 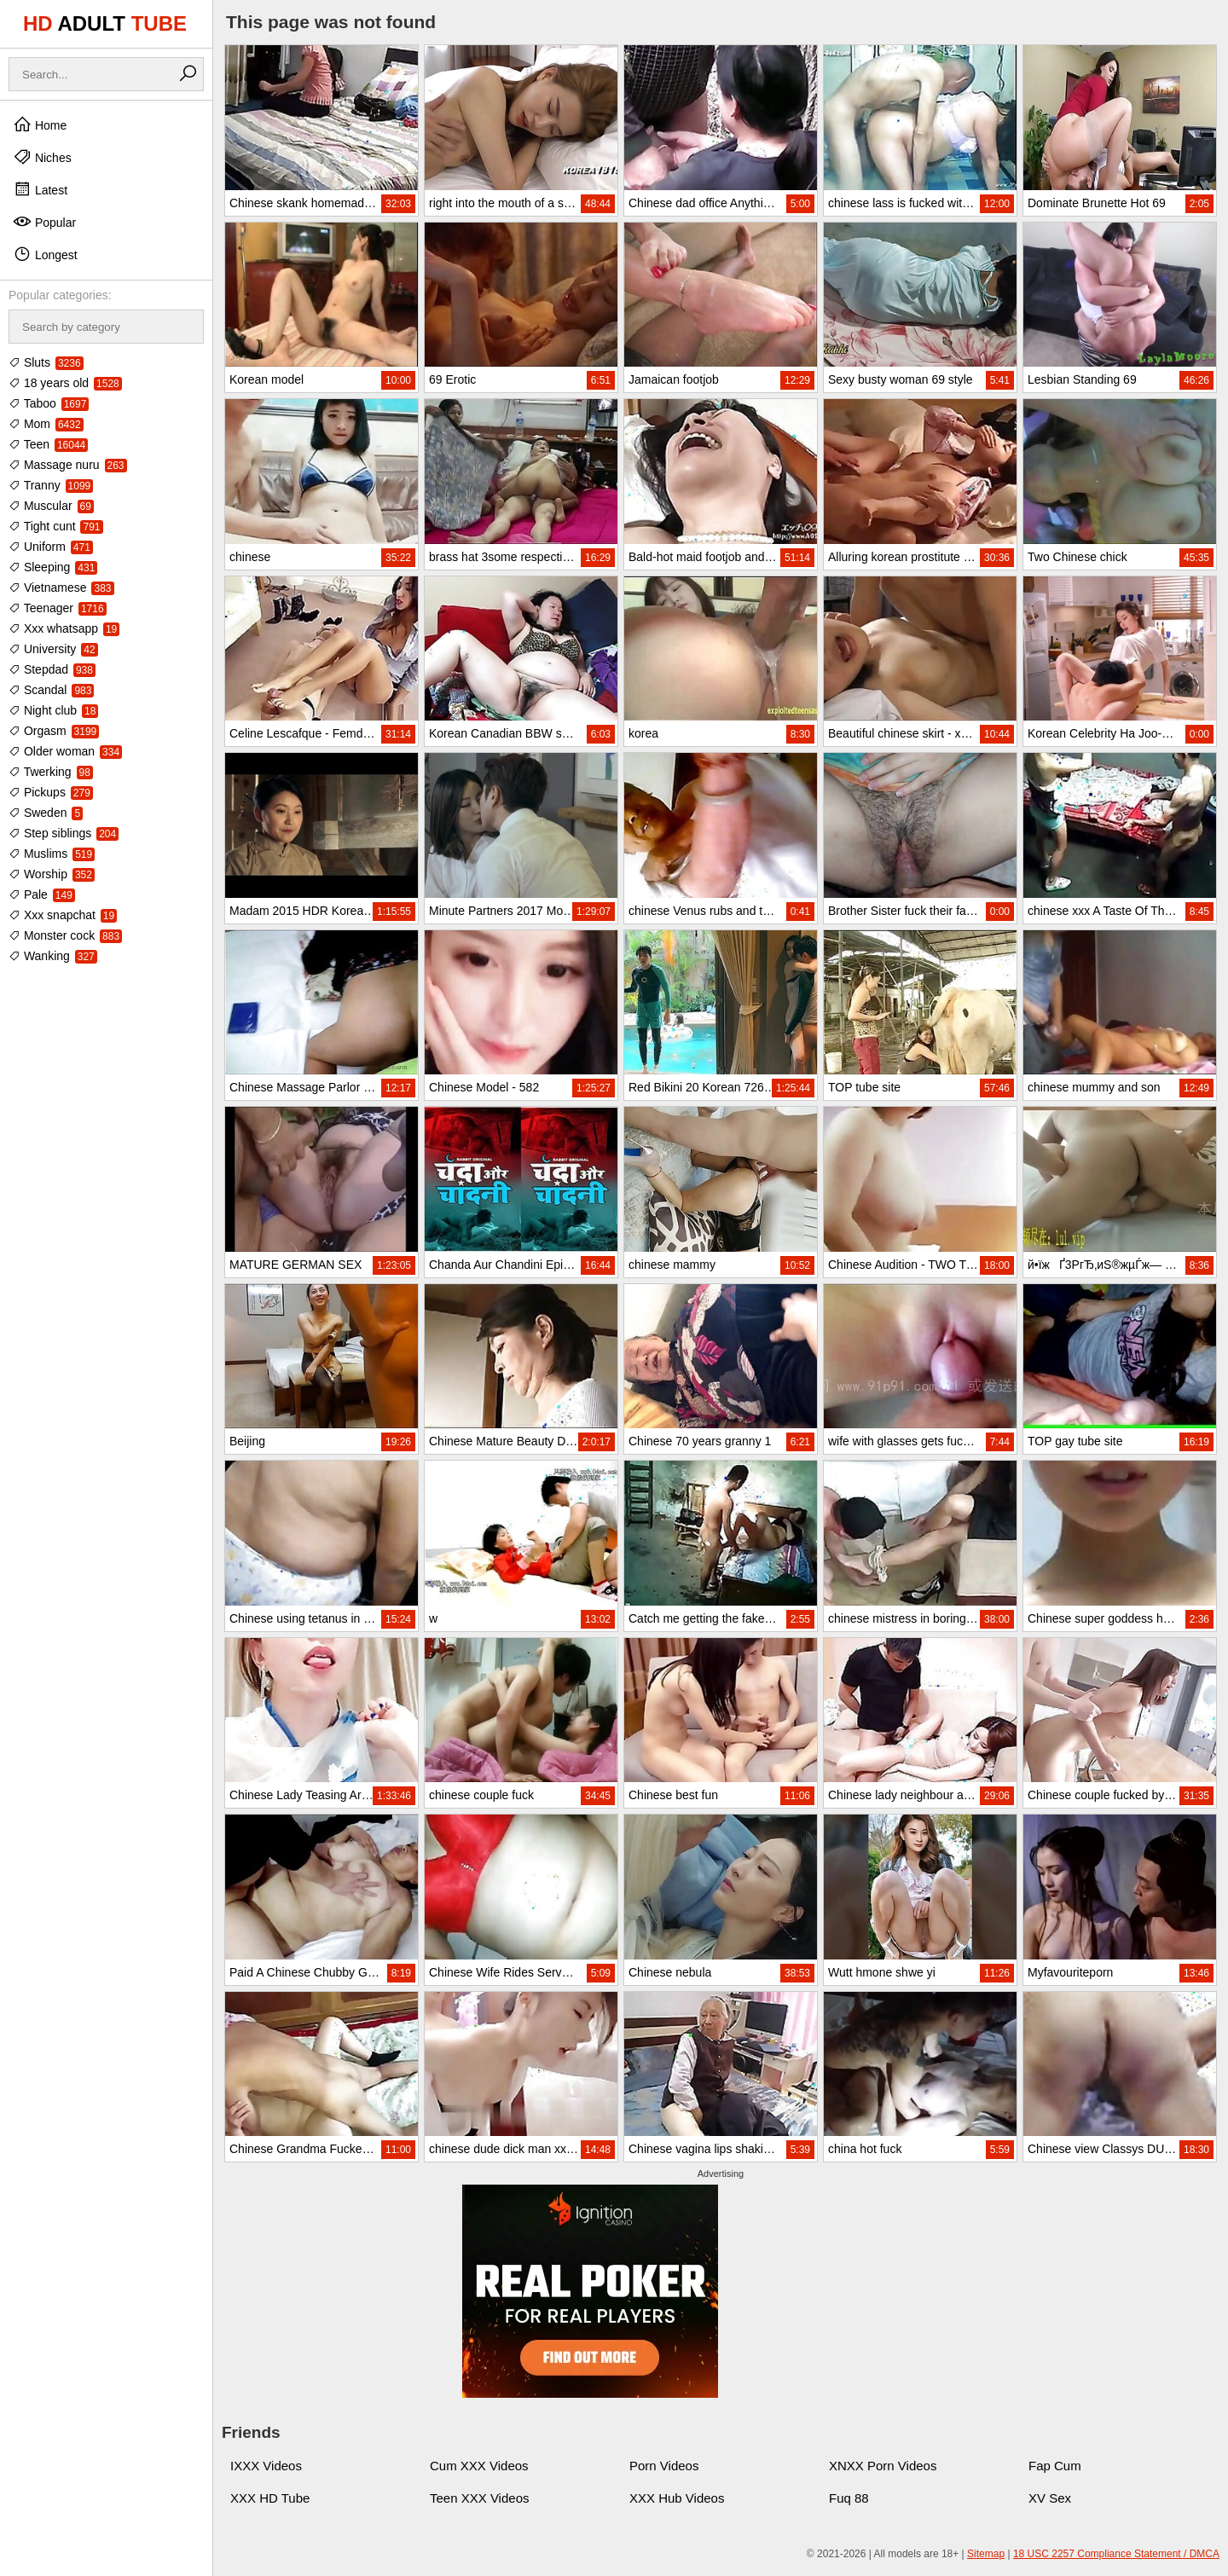 I want to click on Stepdad, so click(x=52, y=669).